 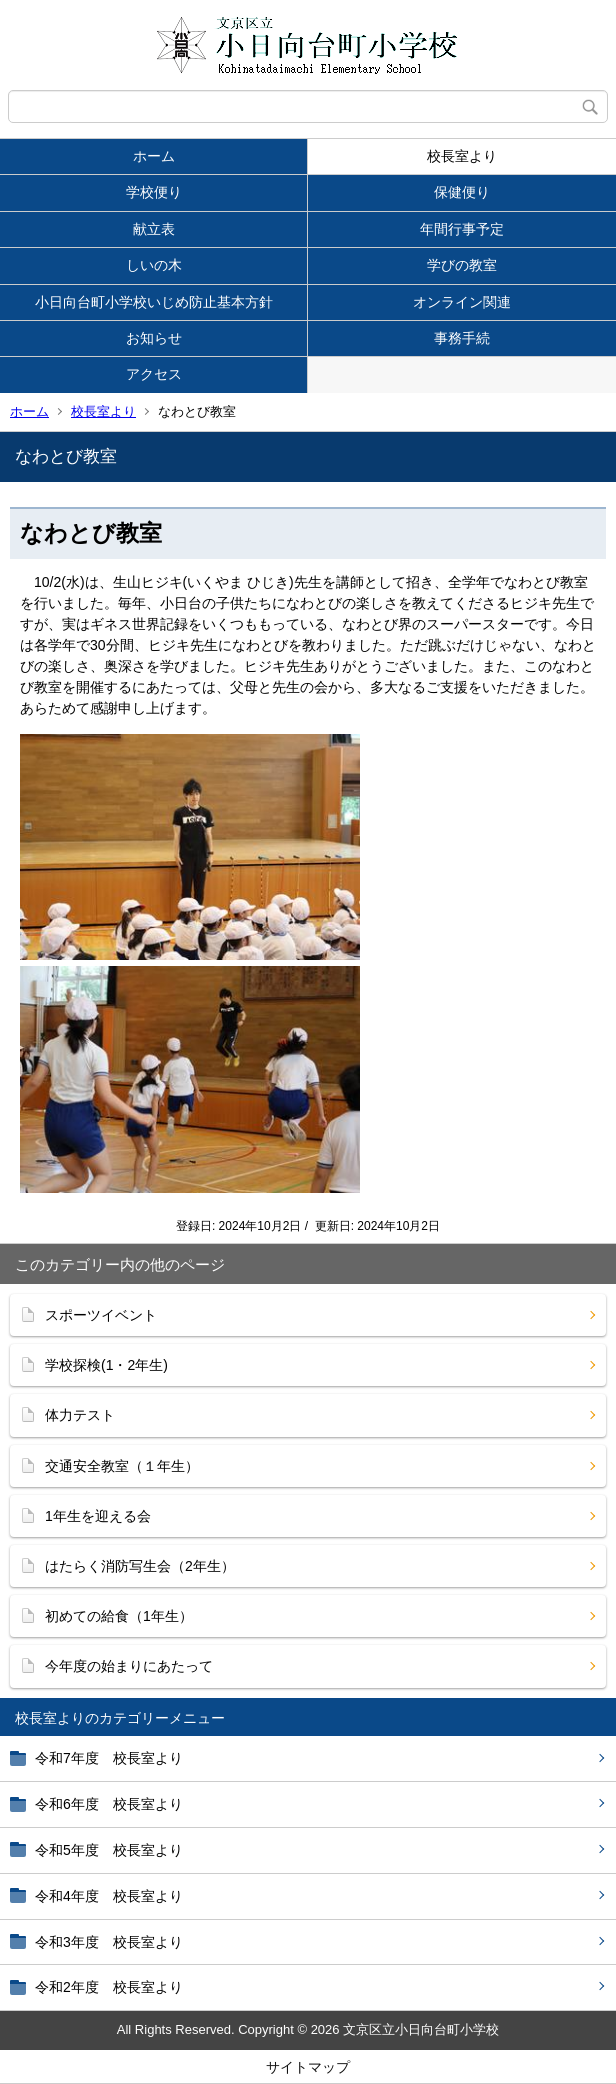 What do you see at coordinates (109, 1850) in the screenshot?
I see `令和5年度 校長室より` at bounding box center [109, 1850].